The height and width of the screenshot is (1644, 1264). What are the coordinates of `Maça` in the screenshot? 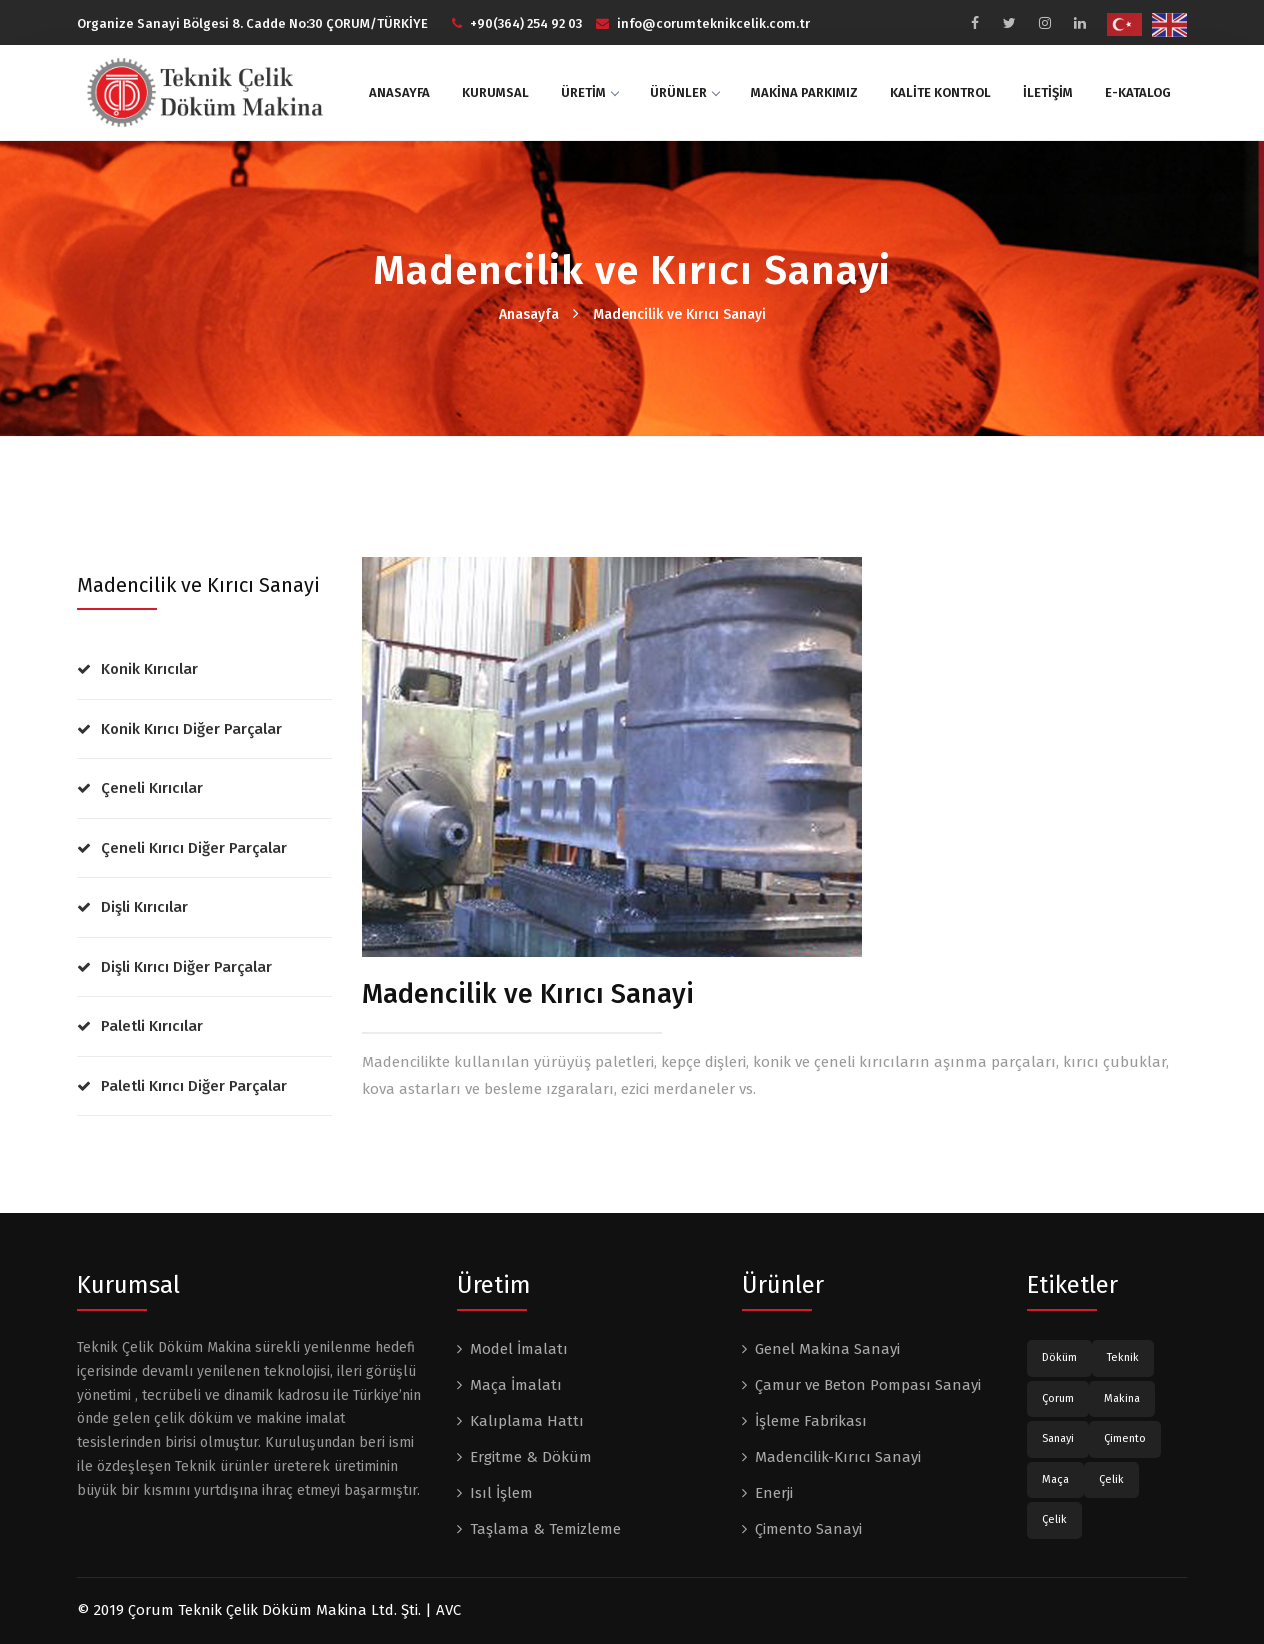 It's located at (1055, 1479).